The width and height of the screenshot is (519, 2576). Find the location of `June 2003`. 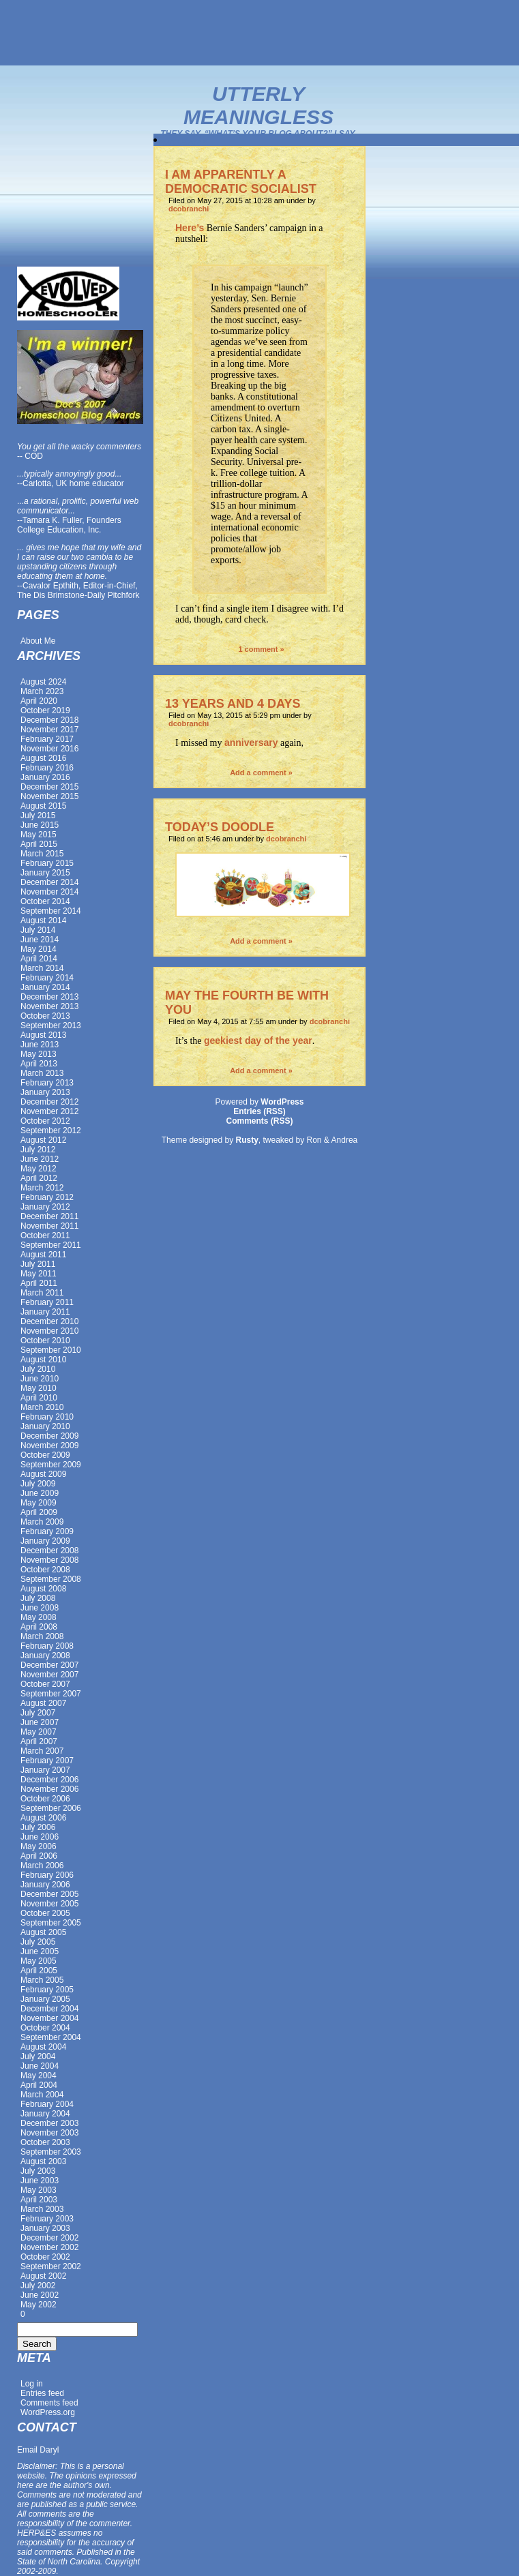

June 2003 is located at coordinates (39, 2180).